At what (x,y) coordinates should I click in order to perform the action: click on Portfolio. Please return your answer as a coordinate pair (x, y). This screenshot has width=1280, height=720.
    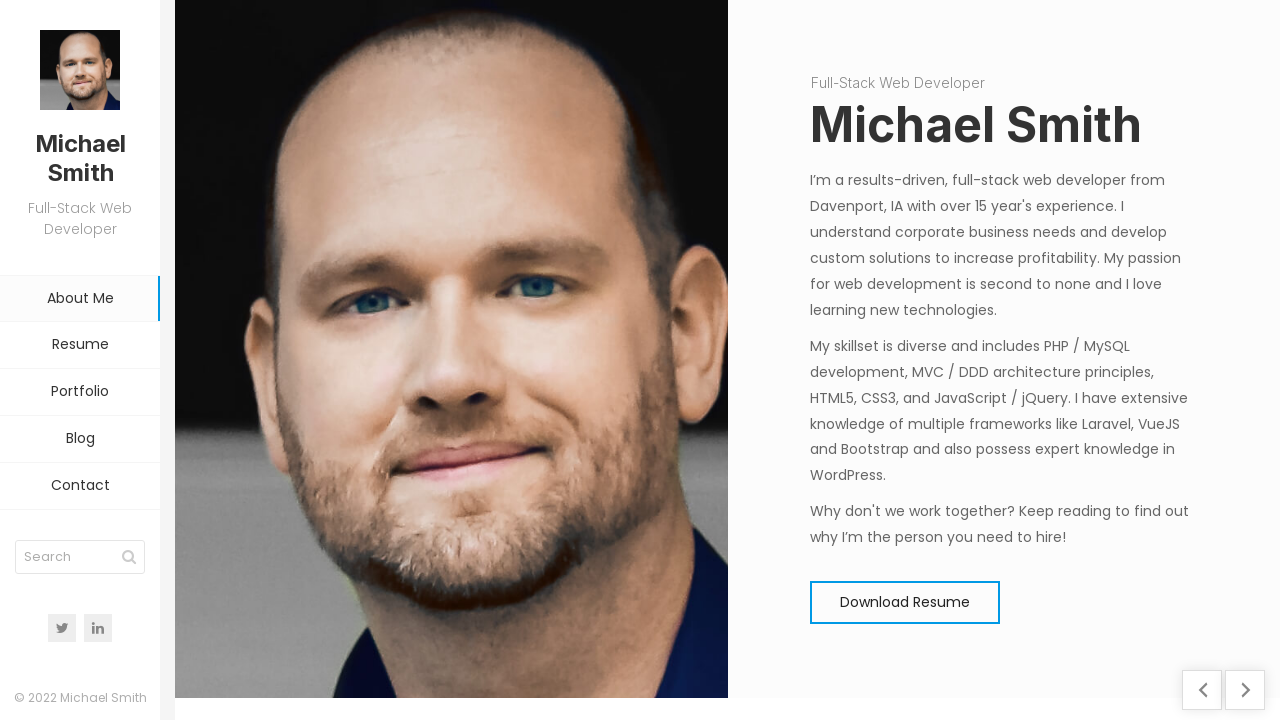
    Looking at the image, I should click on (80, 391).